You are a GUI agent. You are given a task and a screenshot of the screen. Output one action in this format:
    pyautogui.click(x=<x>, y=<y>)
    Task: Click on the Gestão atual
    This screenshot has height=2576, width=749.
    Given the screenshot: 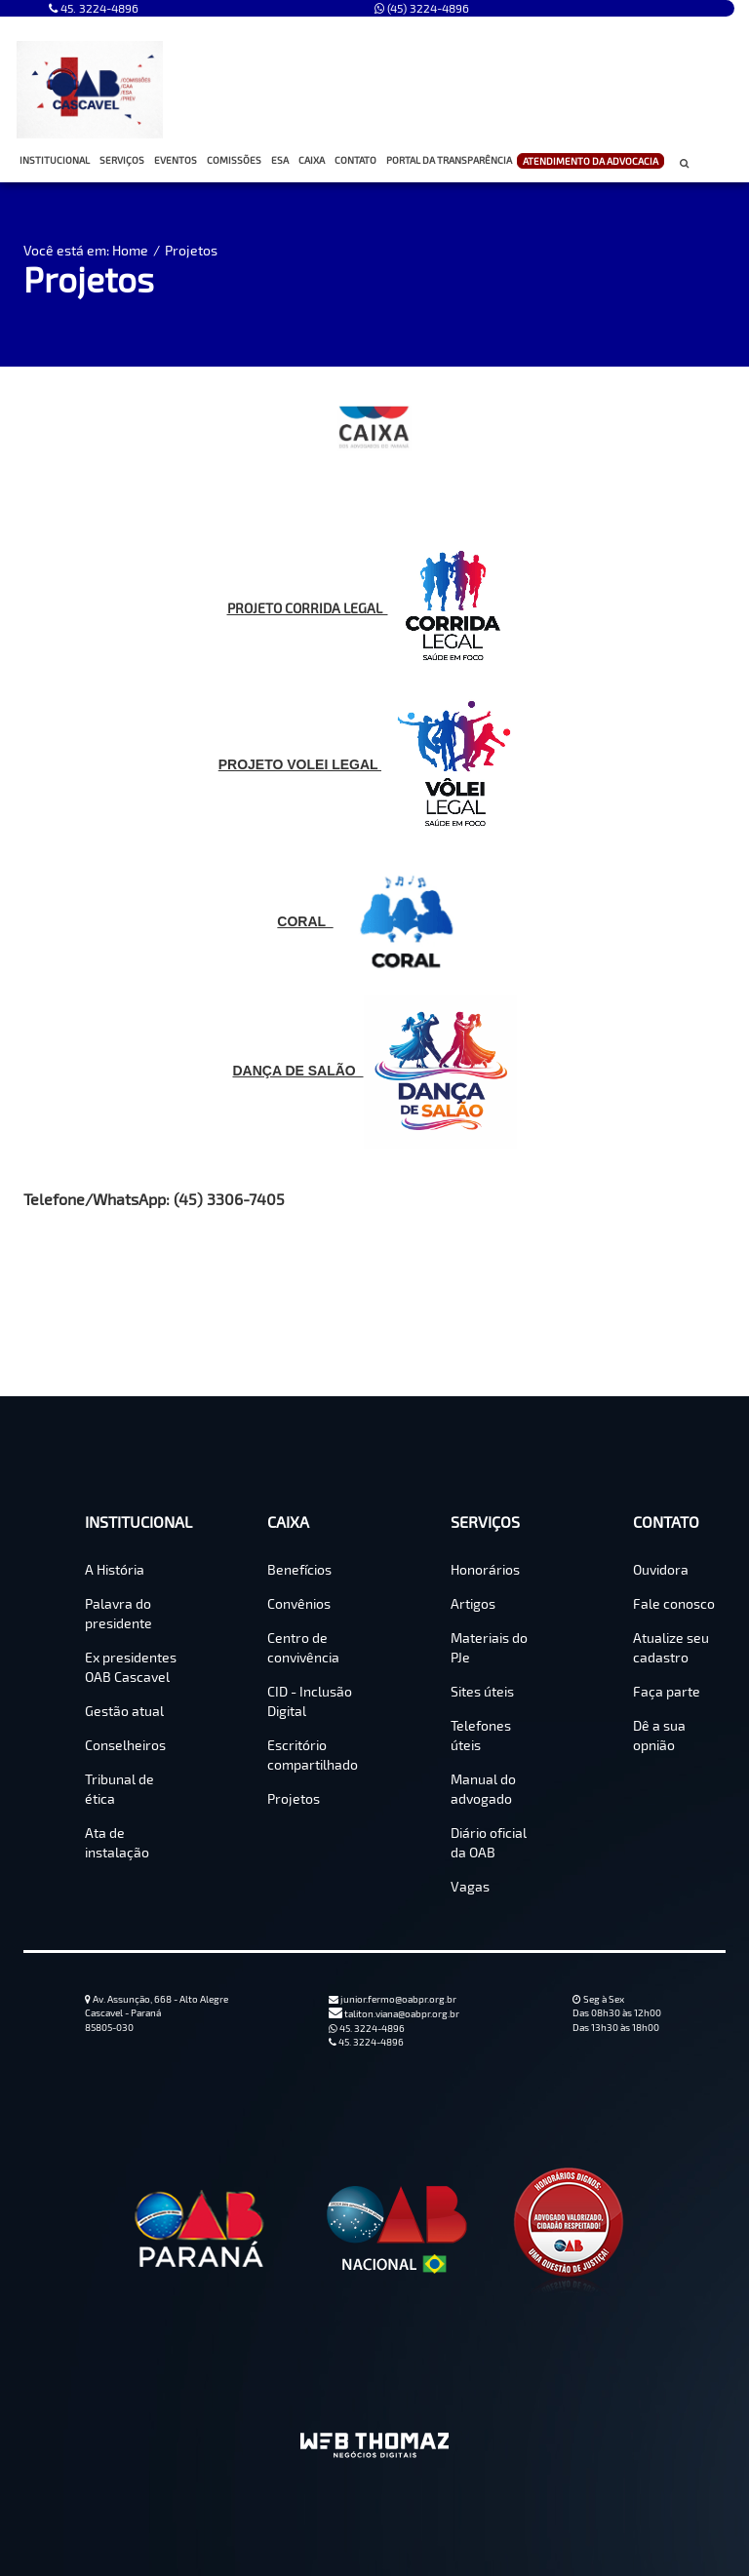 What is the action you would take?
    pyautogui.click(x=124, y=1710)
    